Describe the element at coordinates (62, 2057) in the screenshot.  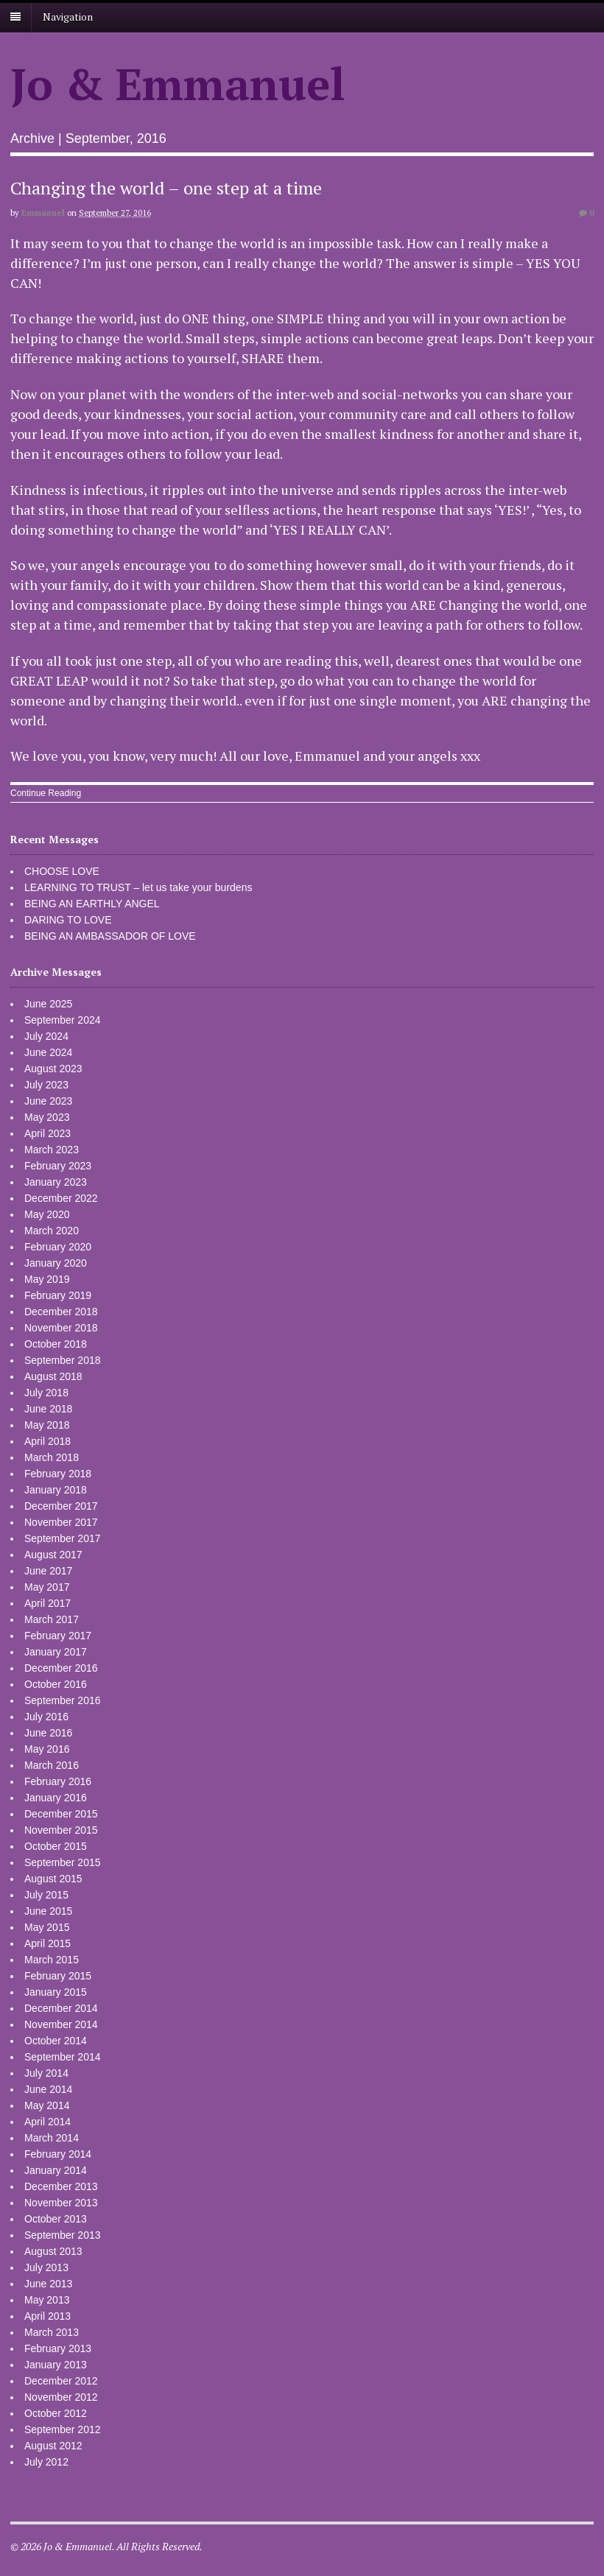
I see `September 2014` at that location.